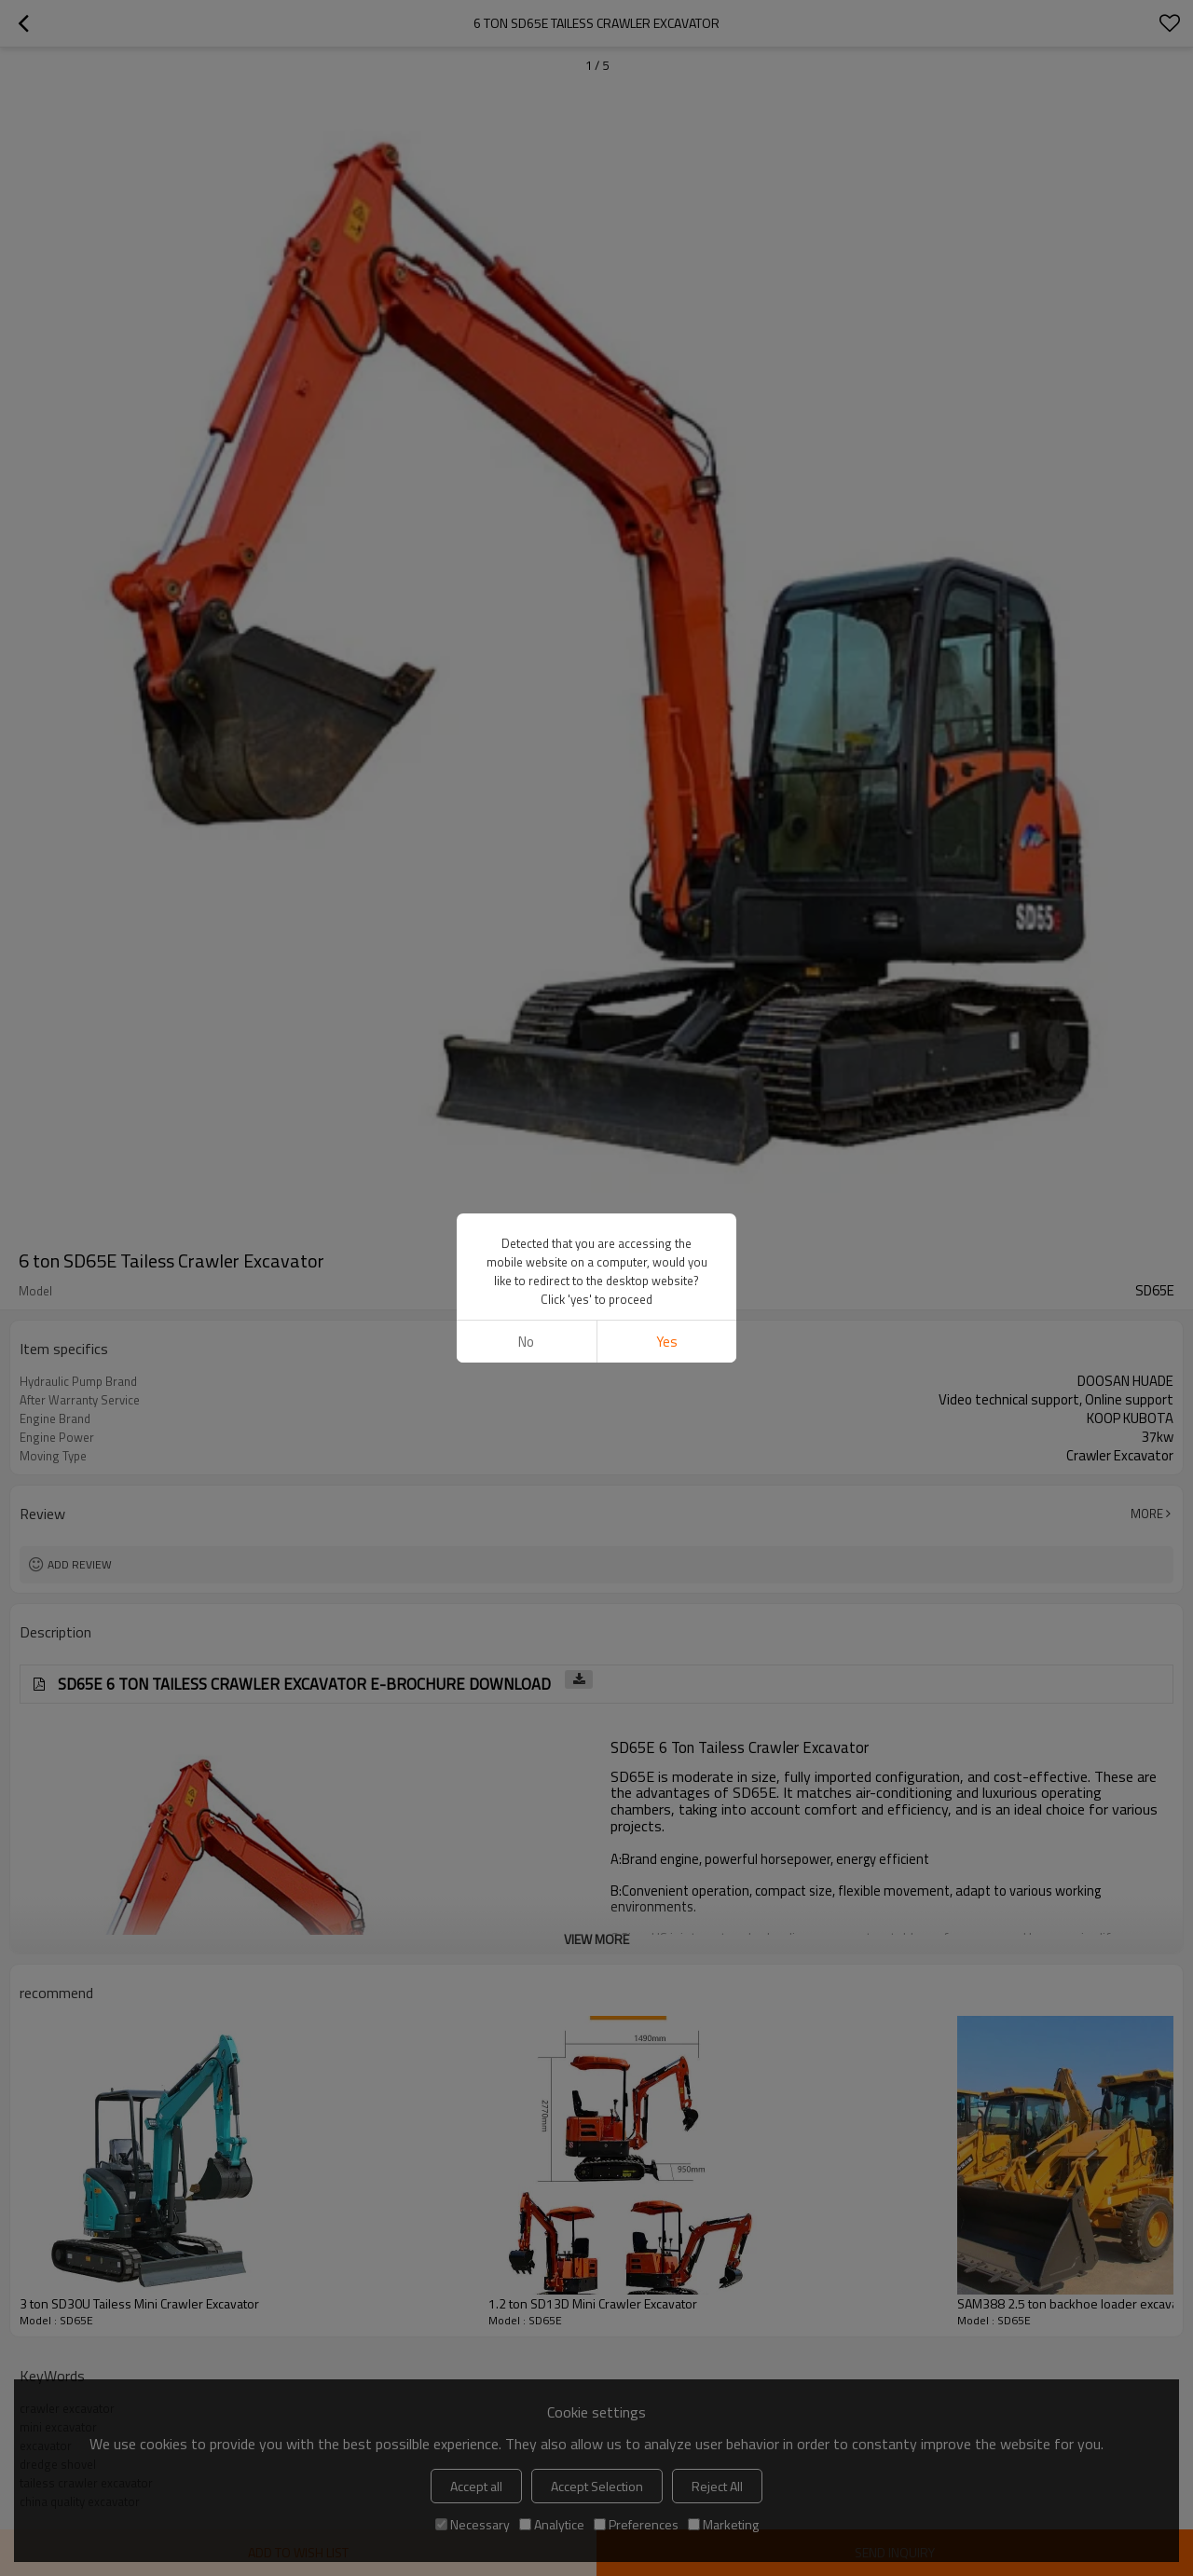  I want to click on Yes, so click(667, 1341).